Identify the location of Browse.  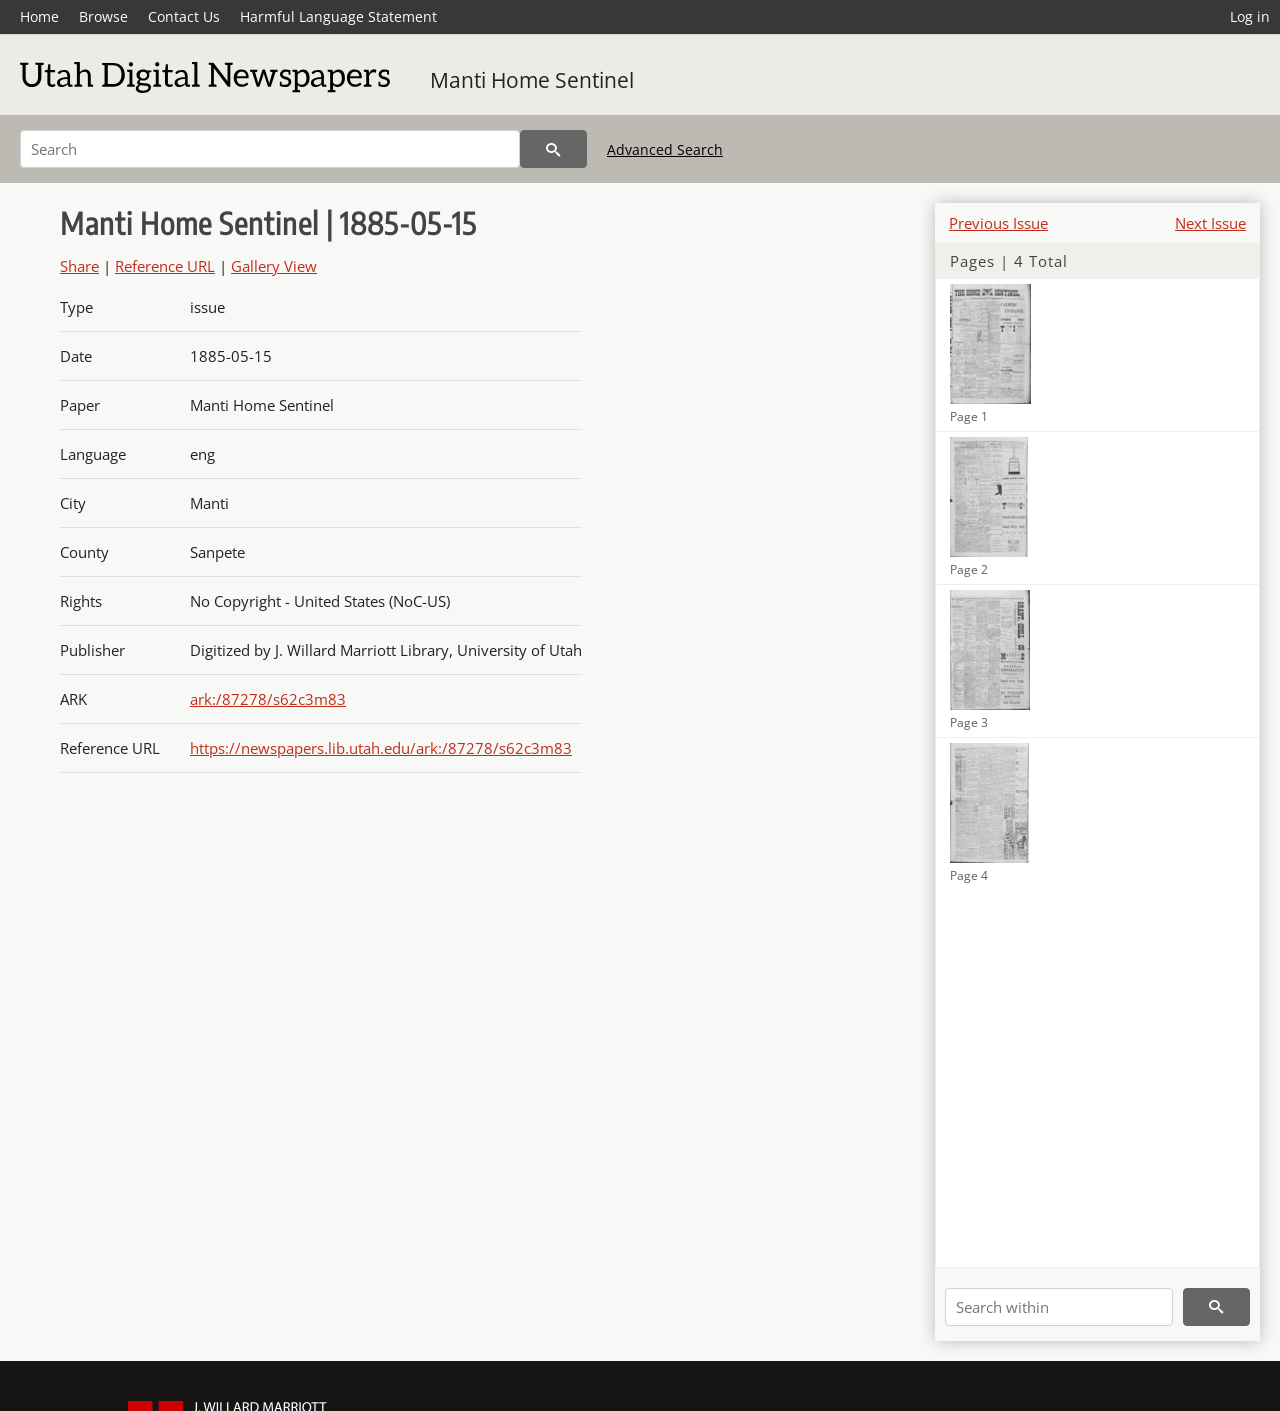
(103, 16).